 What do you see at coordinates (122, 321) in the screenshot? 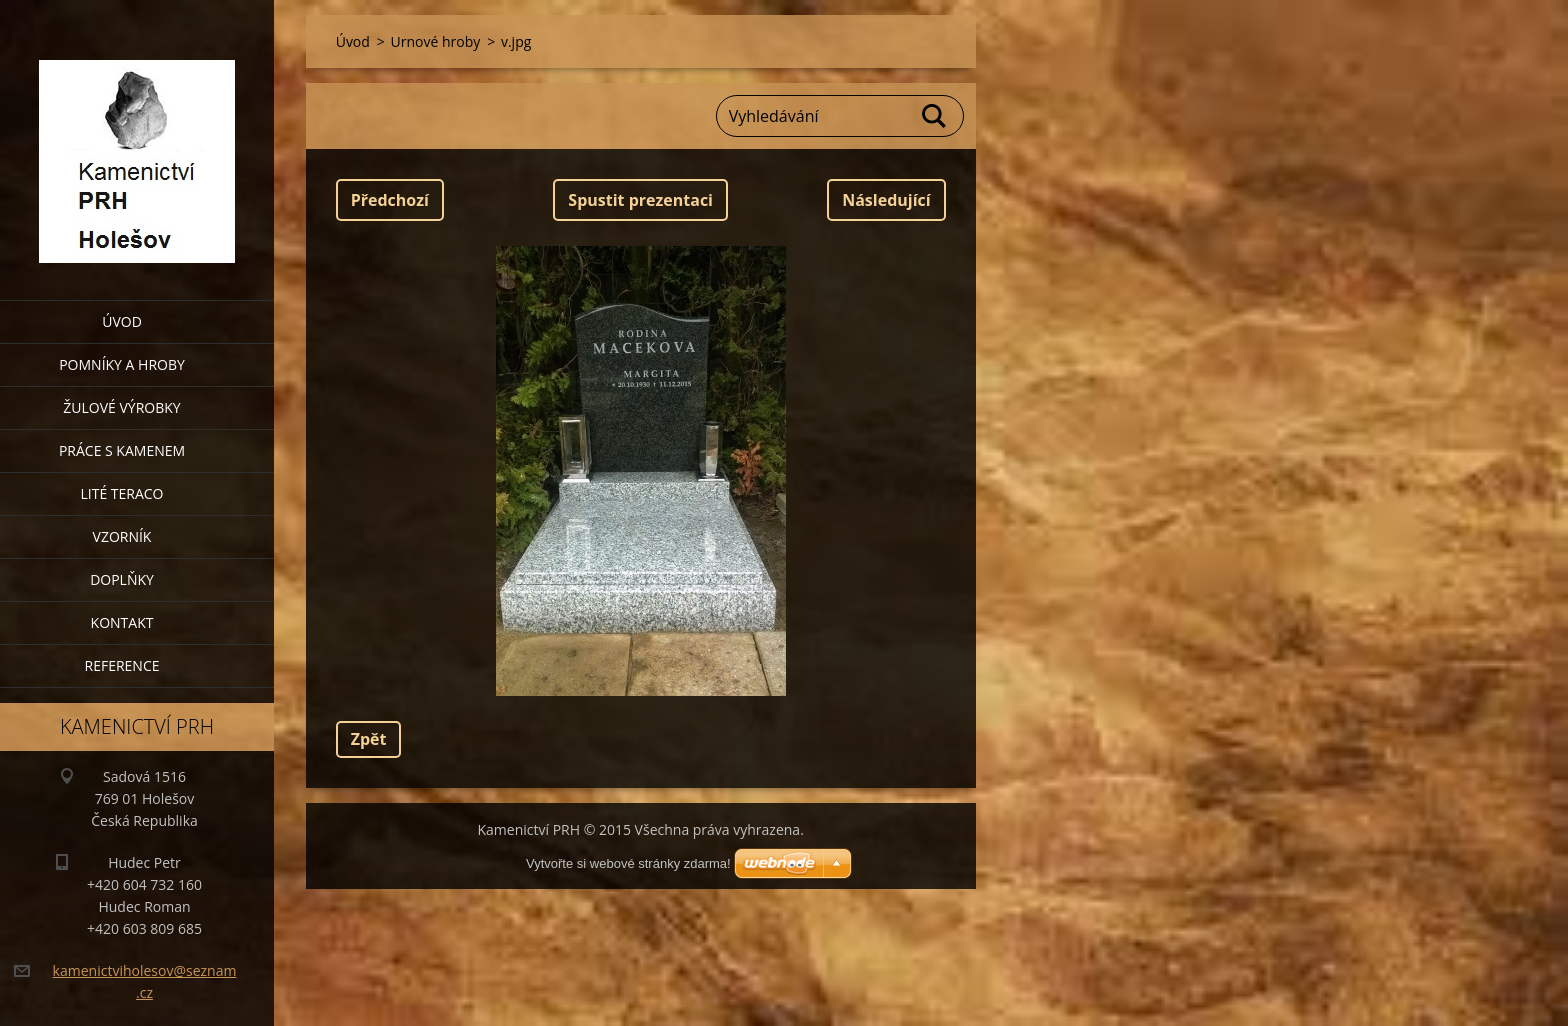
I see `Úvod` at bounding box center [122, 321].